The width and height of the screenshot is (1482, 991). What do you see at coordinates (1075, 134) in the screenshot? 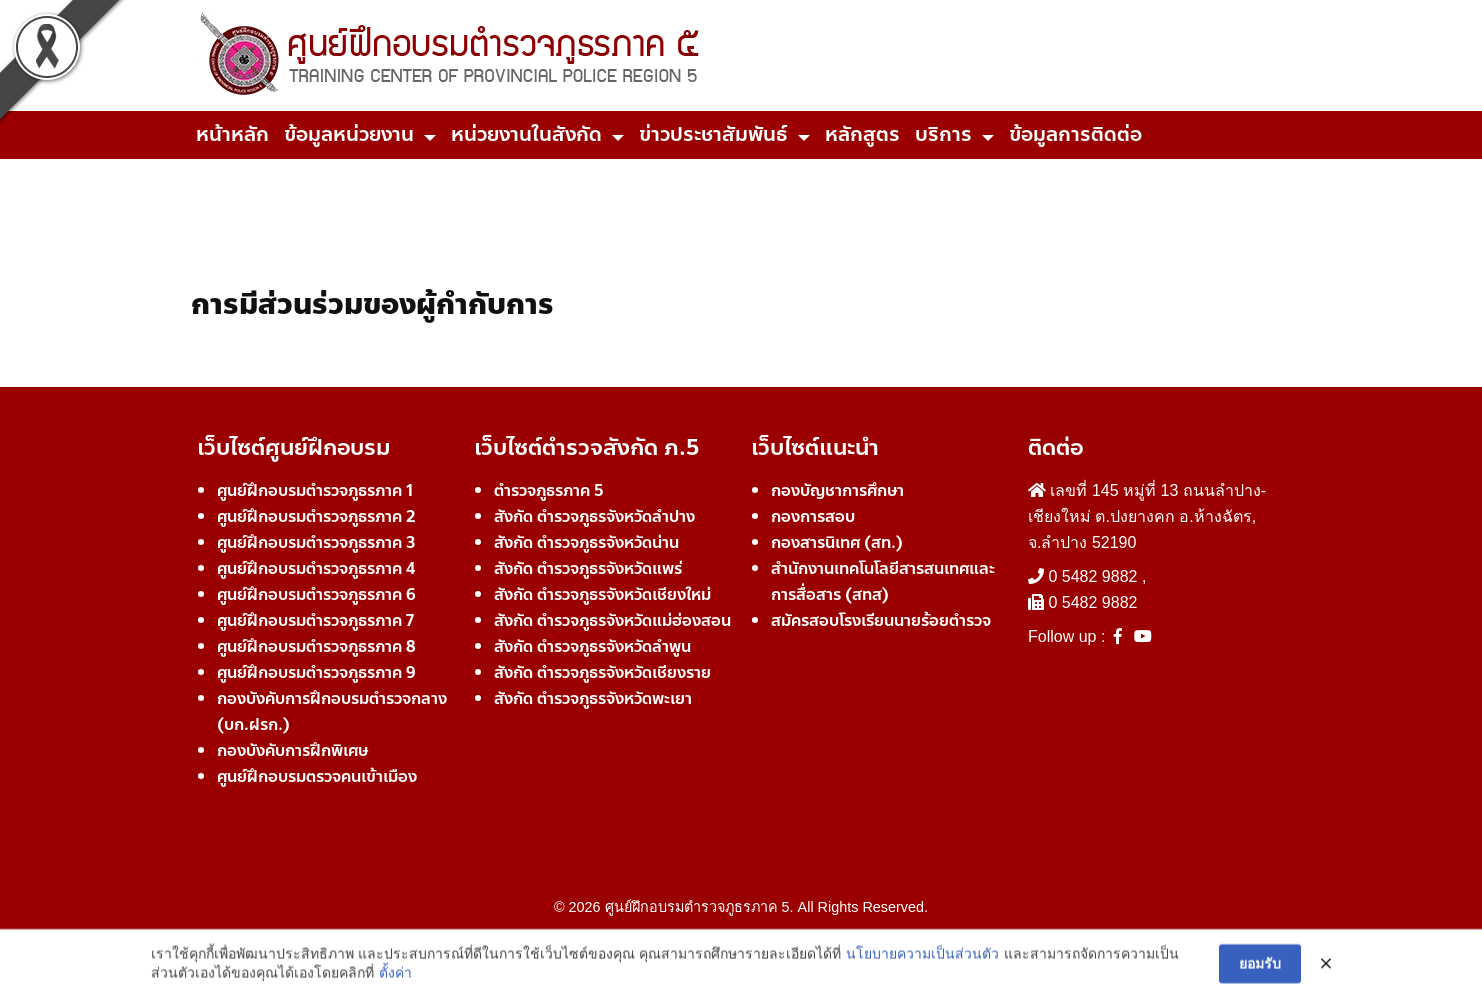
I see `ข้อมูลการติดต่อ` at bounding box center [1075, 134].